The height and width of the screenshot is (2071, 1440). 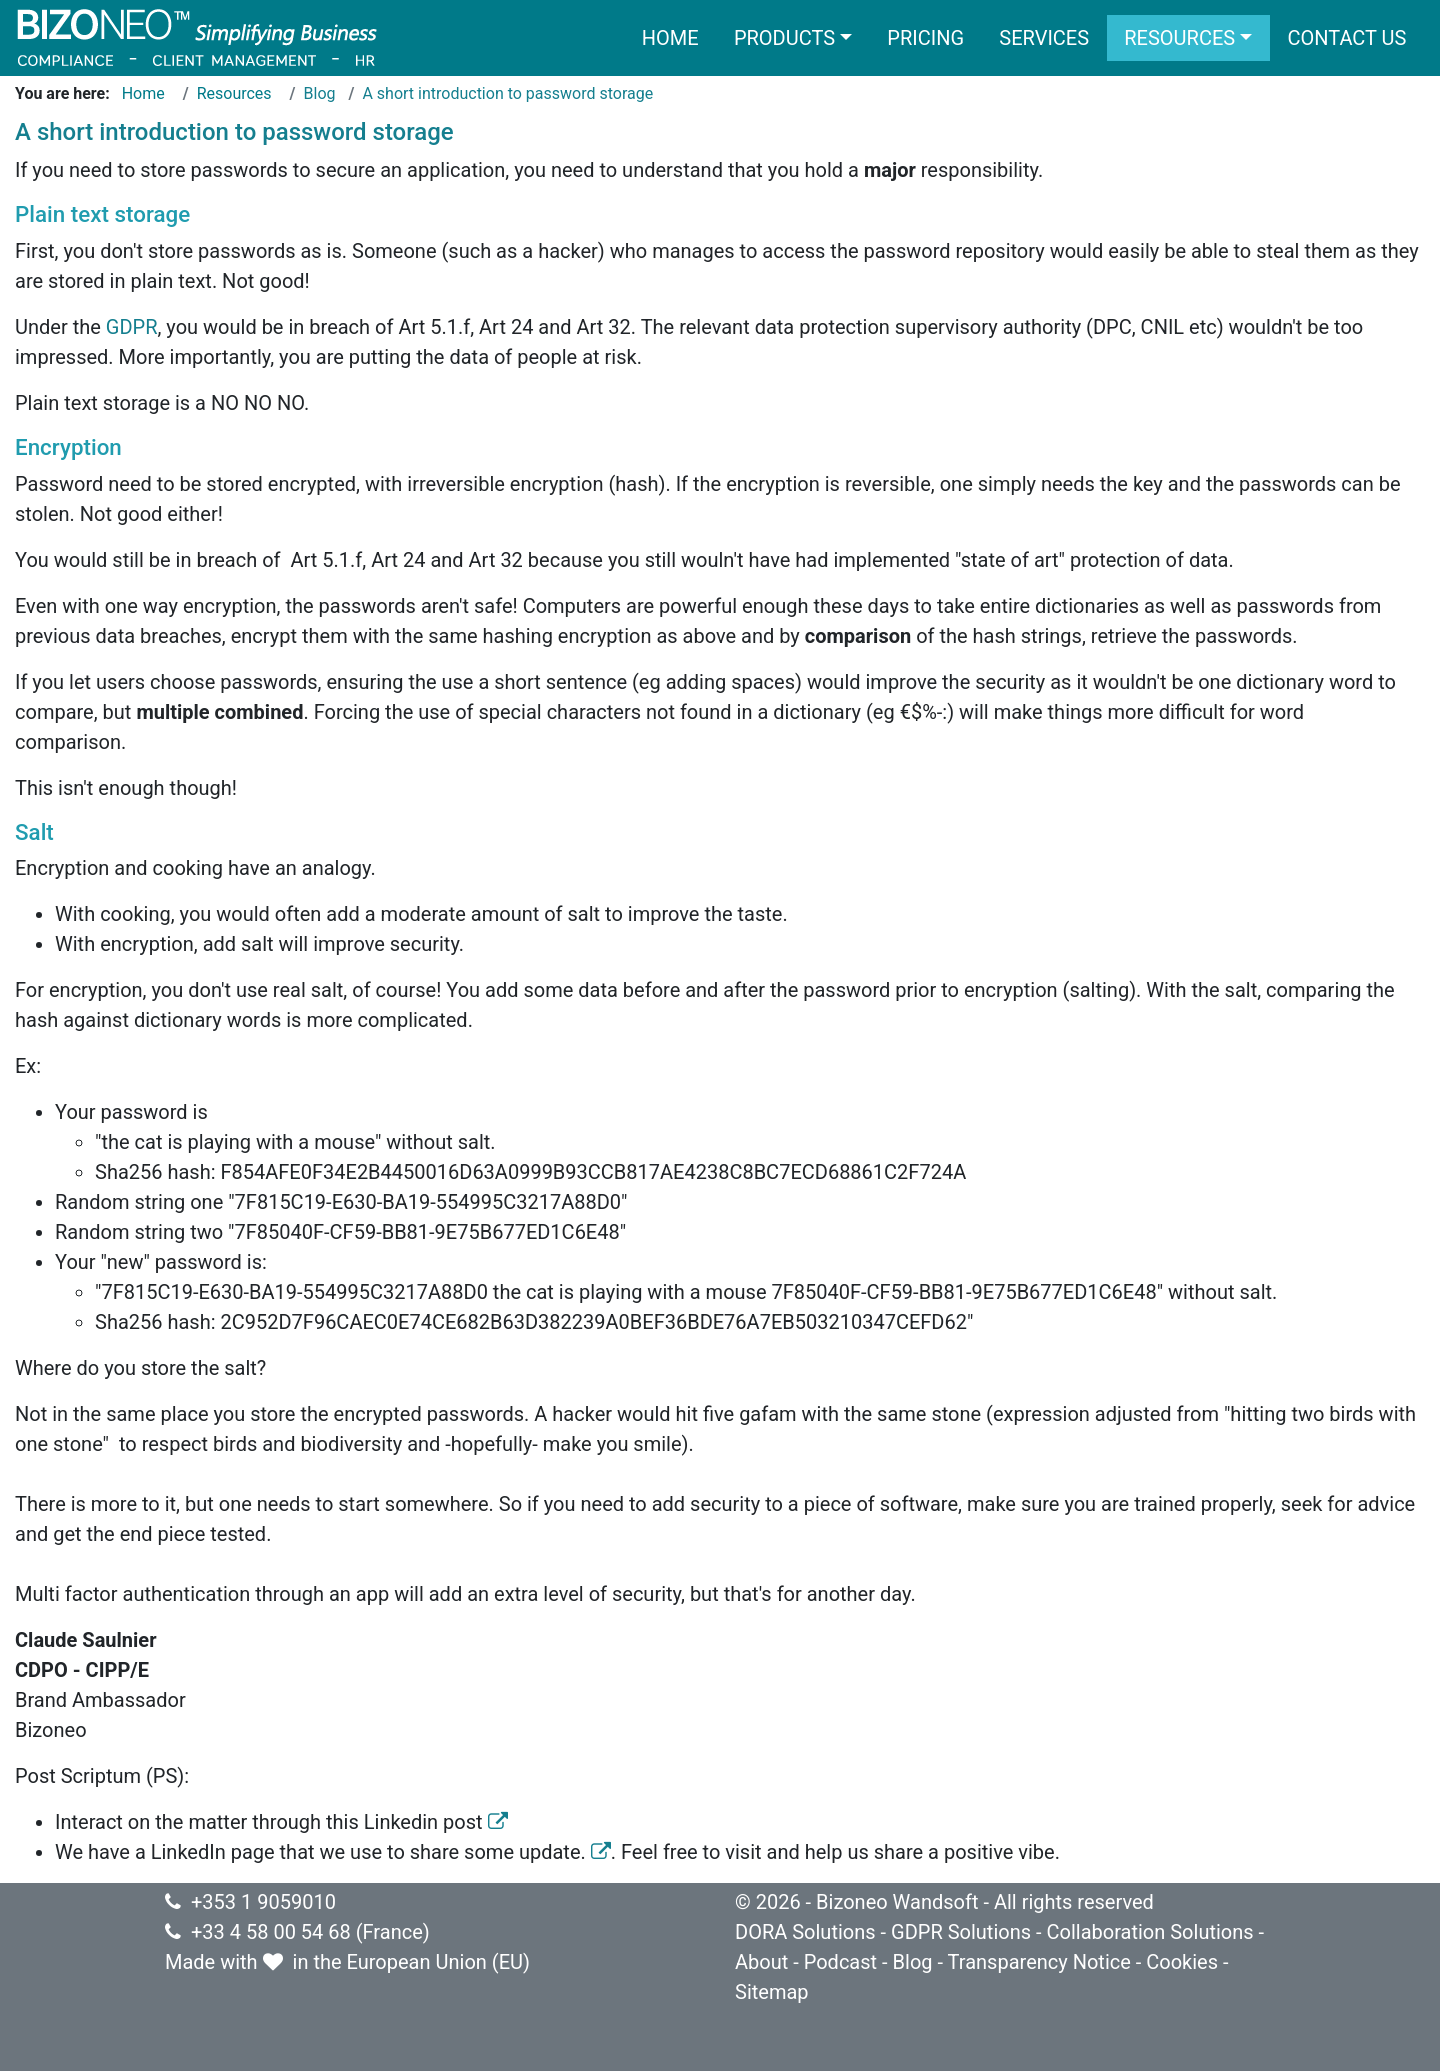 I want to click on Home, so click(x=670, y=38).